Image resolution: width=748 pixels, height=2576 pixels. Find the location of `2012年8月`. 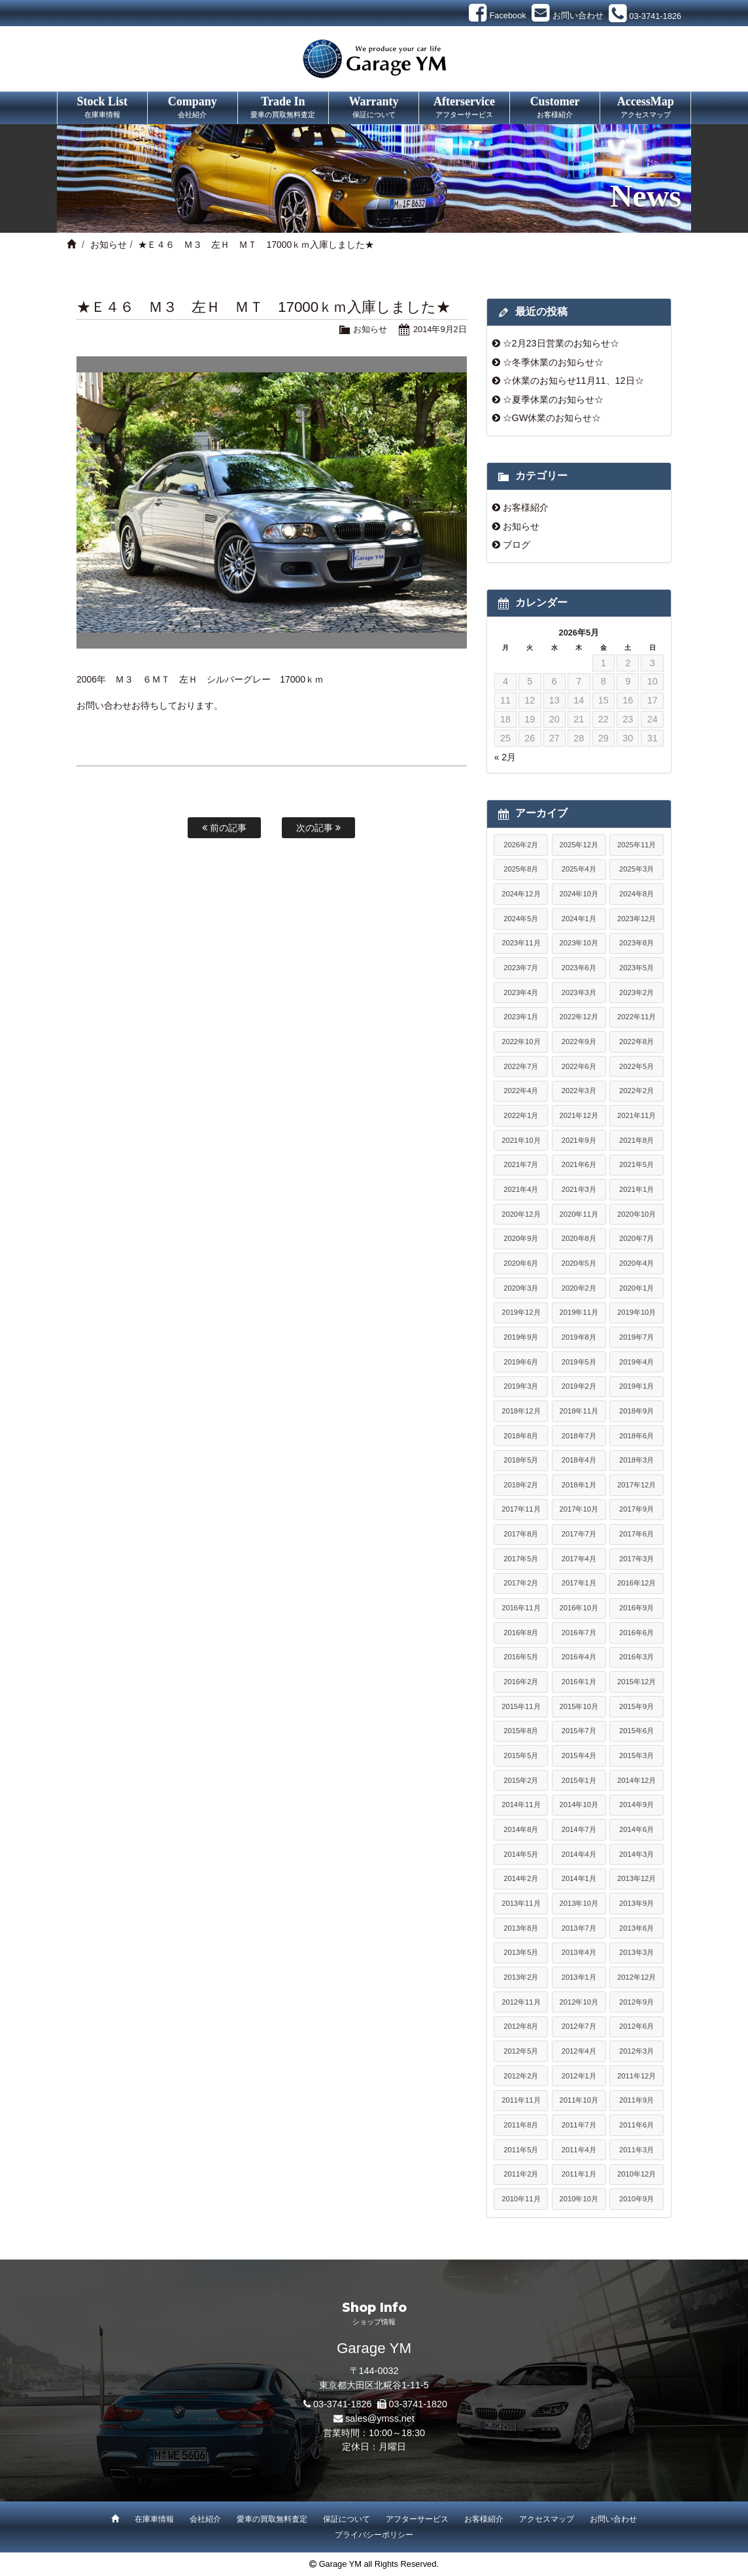

2012年8月 is located at coordinates (520, 2026).